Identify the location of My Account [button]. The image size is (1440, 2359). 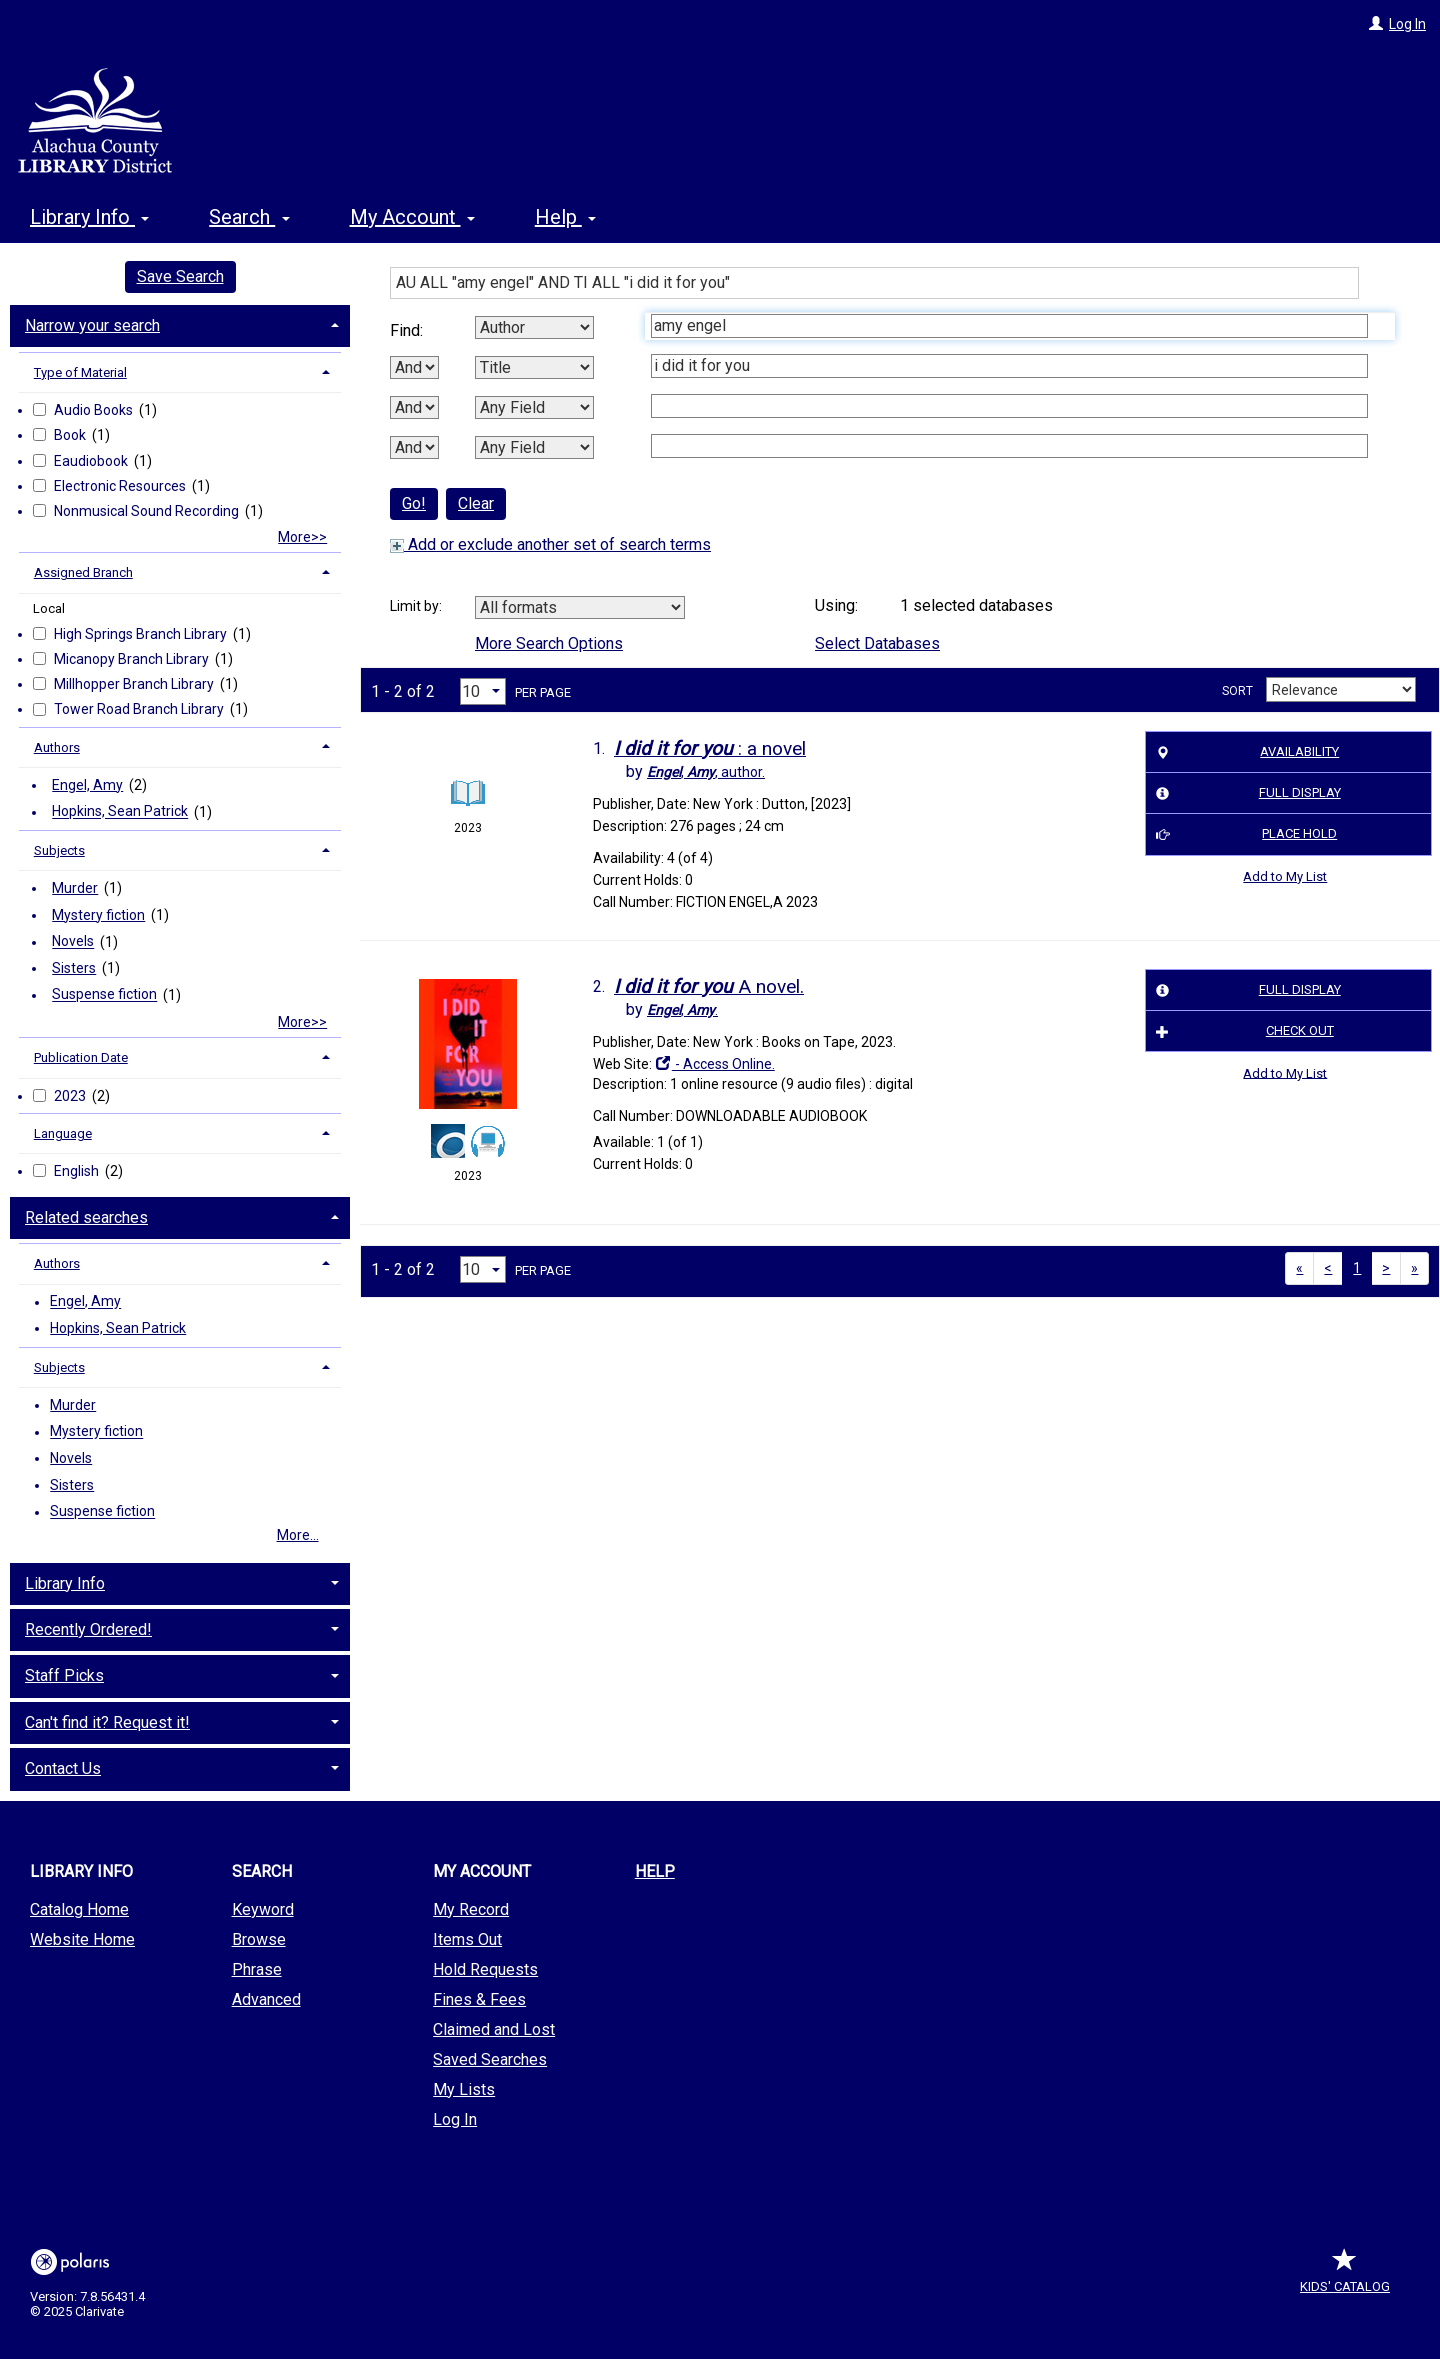
(412, 217).